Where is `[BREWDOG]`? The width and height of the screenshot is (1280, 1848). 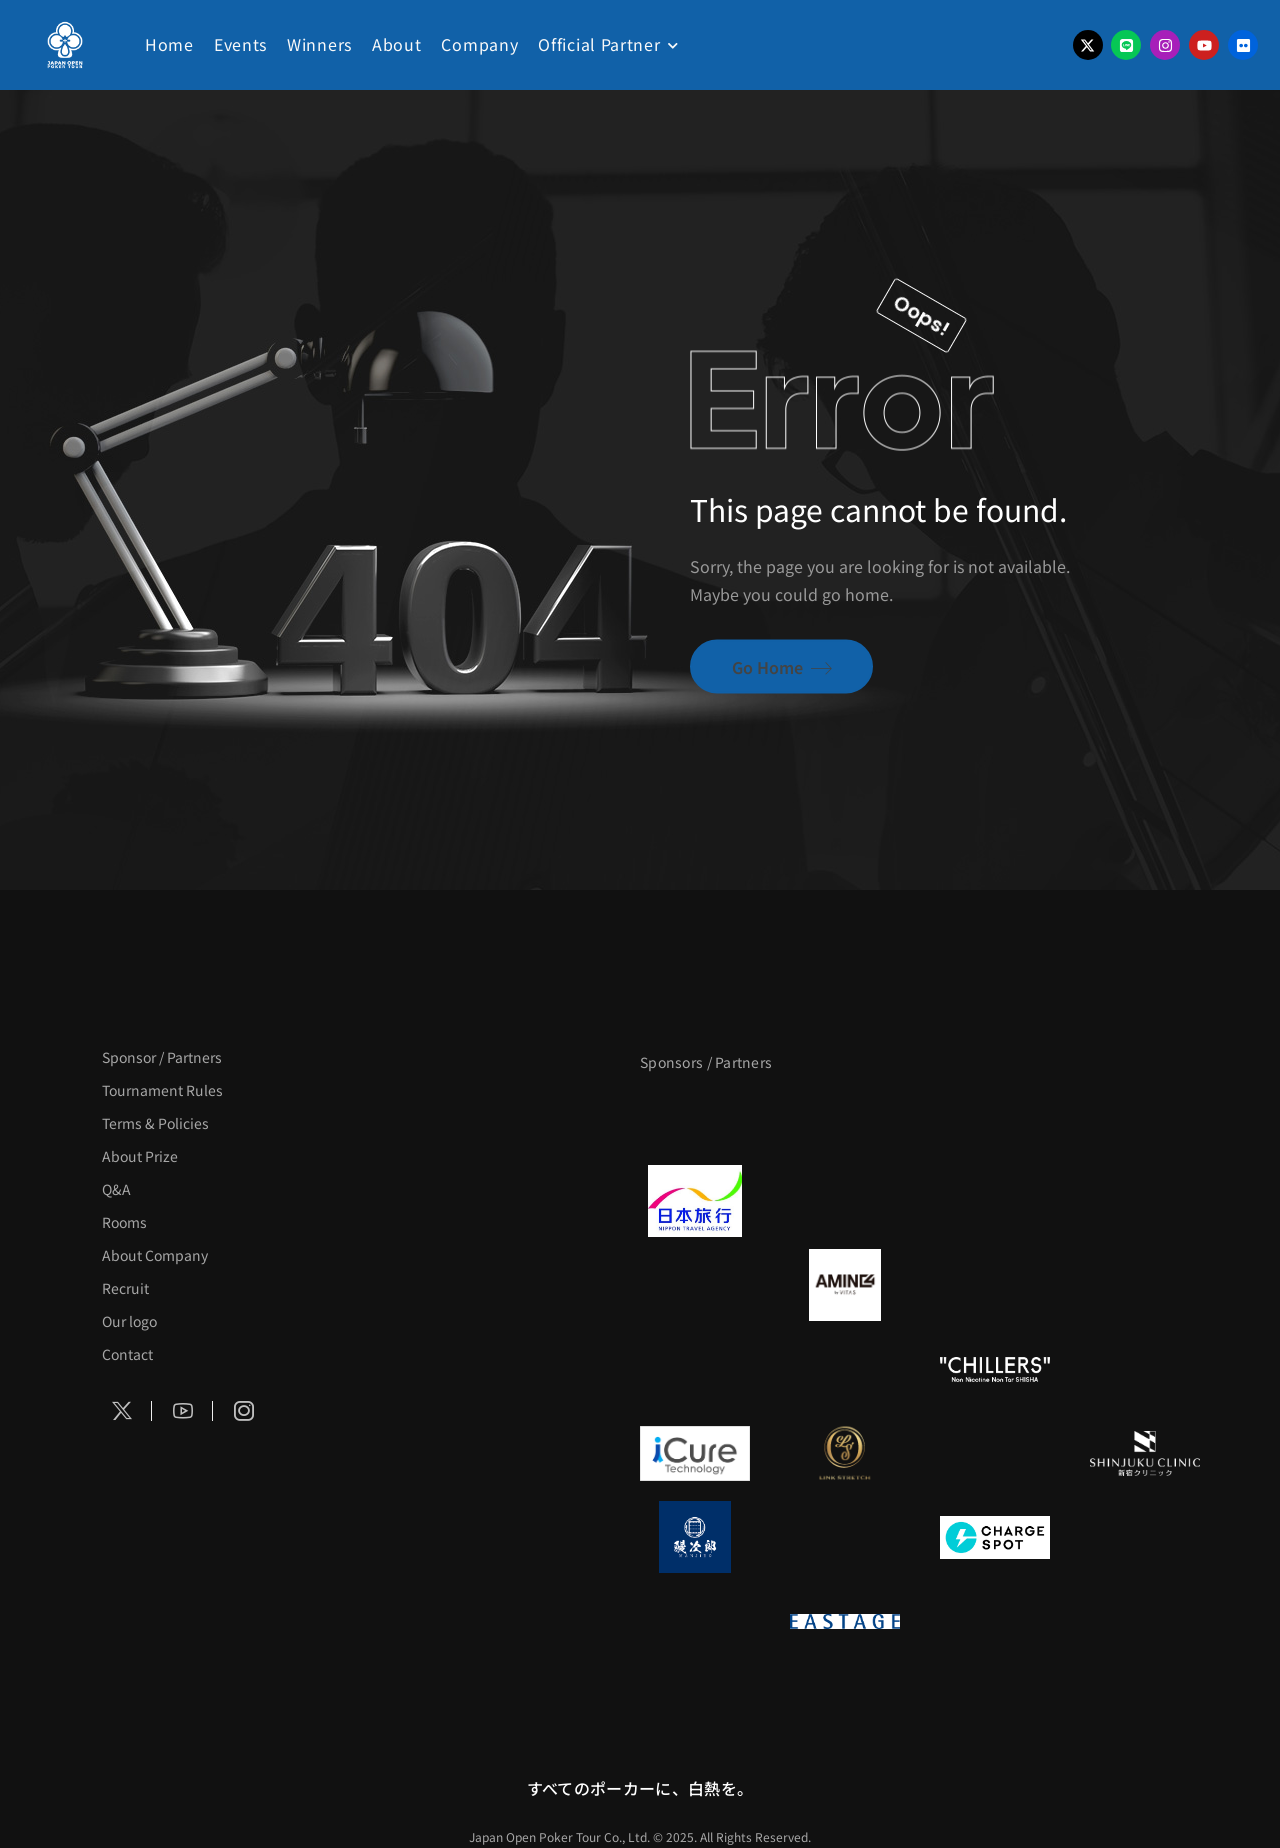 [BREWDOG] is located at coordinates (1145, 1201).